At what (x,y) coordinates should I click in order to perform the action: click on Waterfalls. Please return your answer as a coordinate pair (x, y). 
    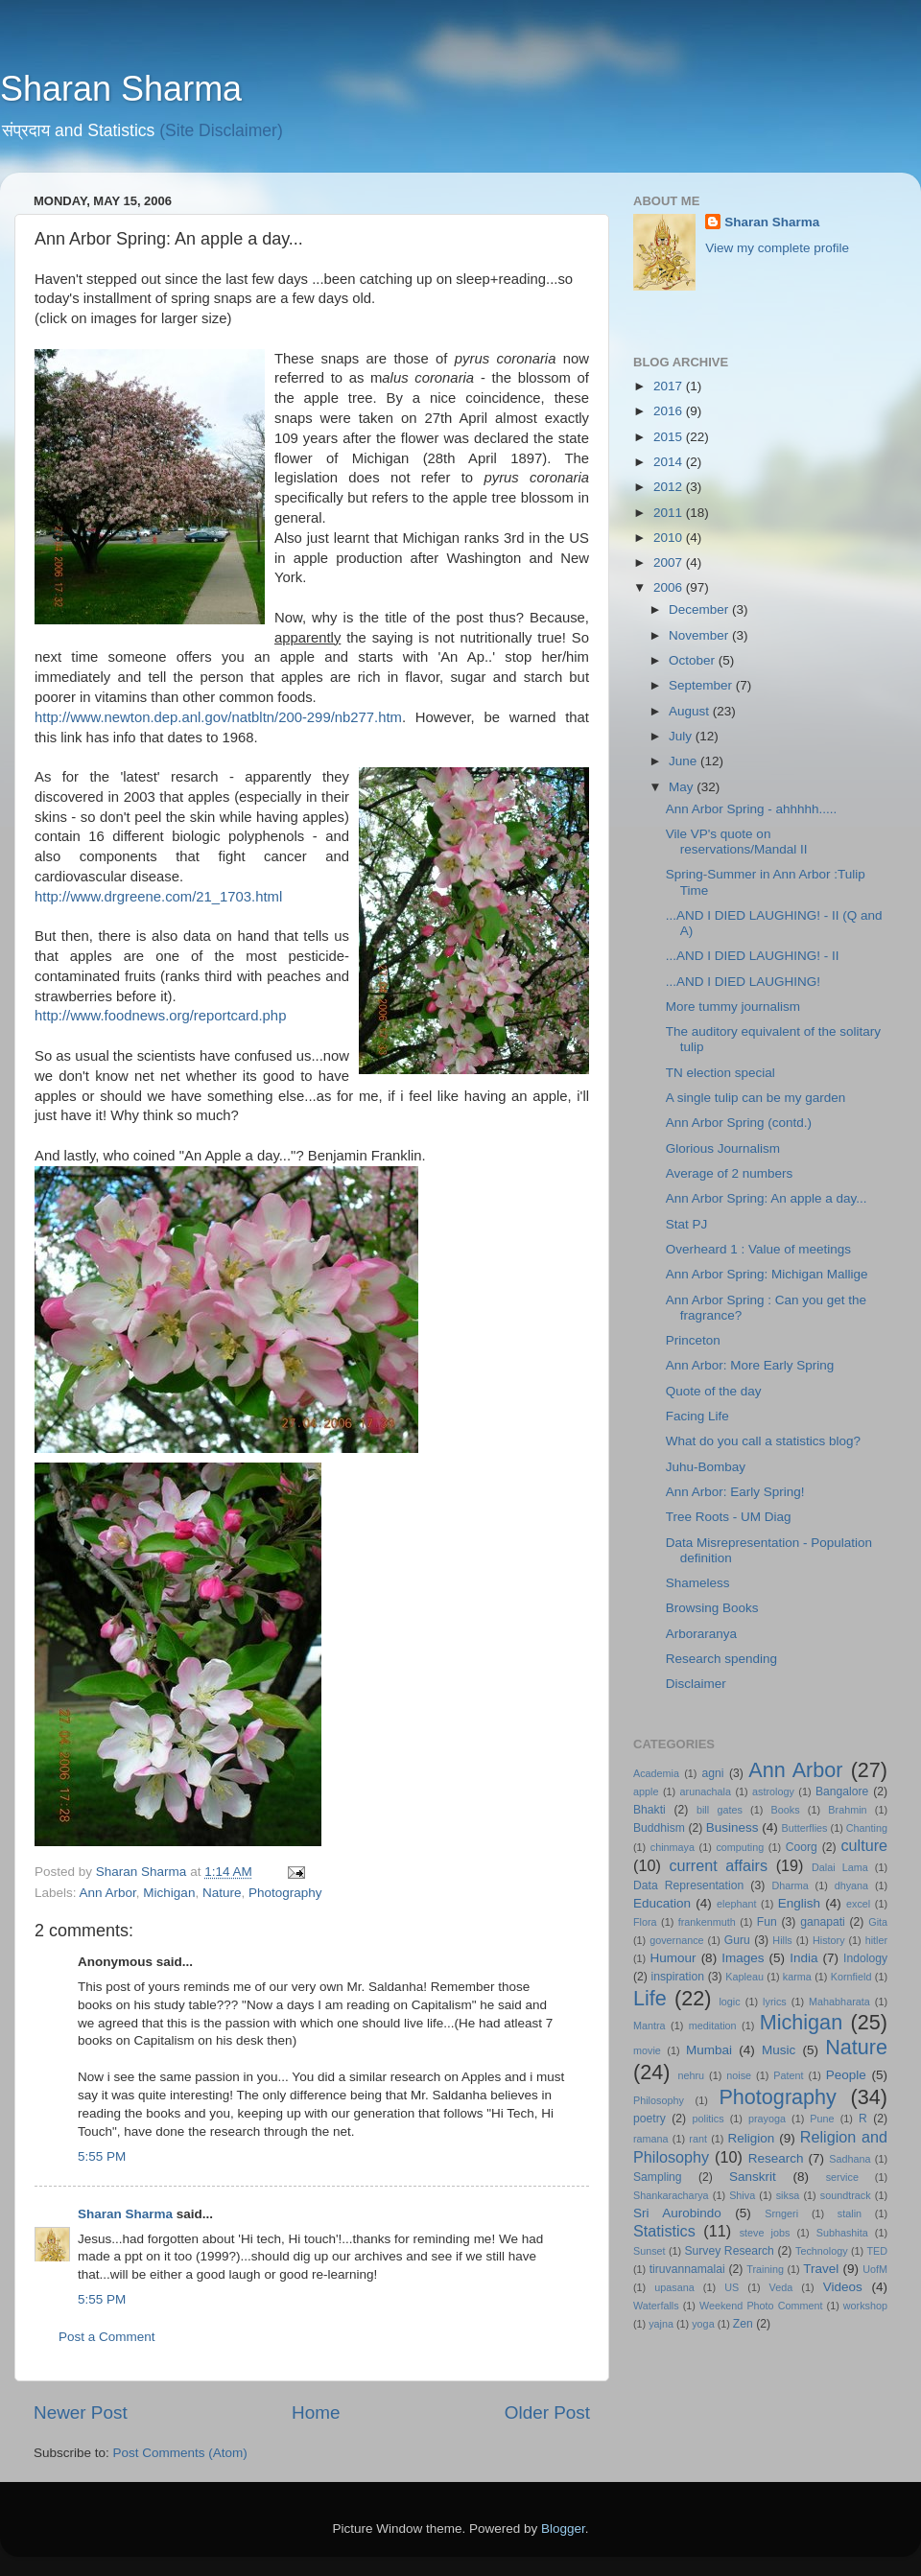
    Looking at the image, I should click on (656, 2305).